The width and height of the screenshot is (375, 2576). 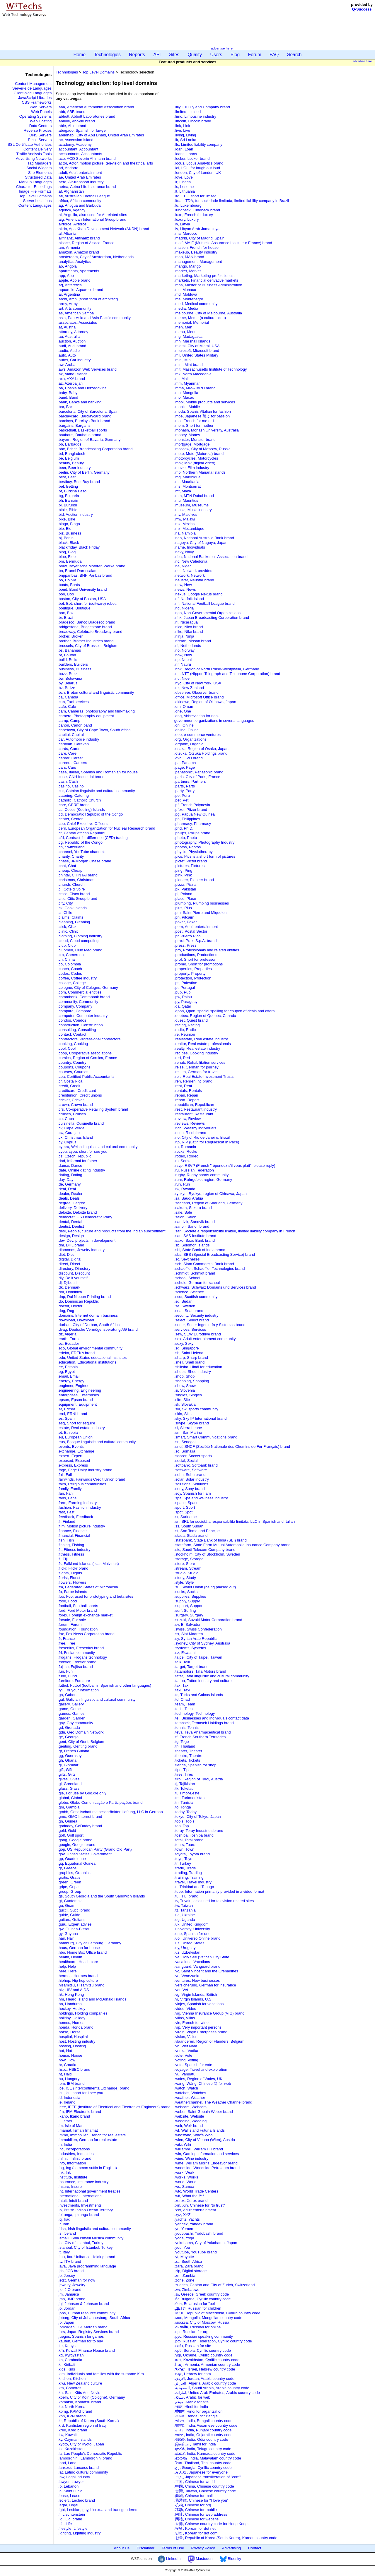 I want to click on .barclaycard, Barclaycard brand, so click(x=85, y=416).